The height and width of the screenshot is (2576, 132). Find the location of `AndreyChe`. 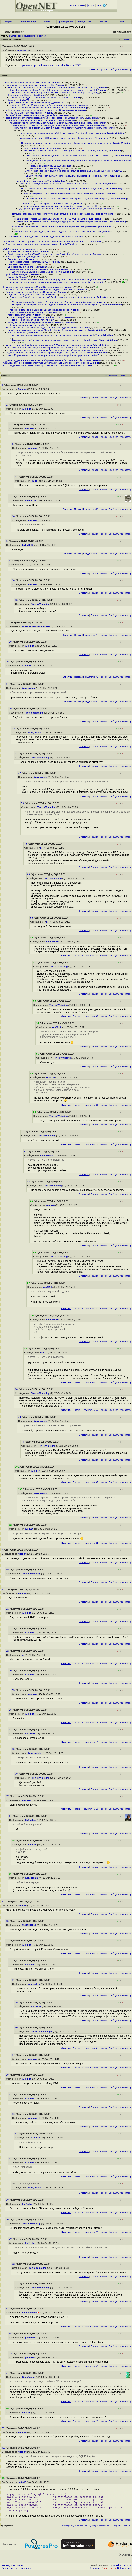

AndreyChe is located at coordinates (102, 297).